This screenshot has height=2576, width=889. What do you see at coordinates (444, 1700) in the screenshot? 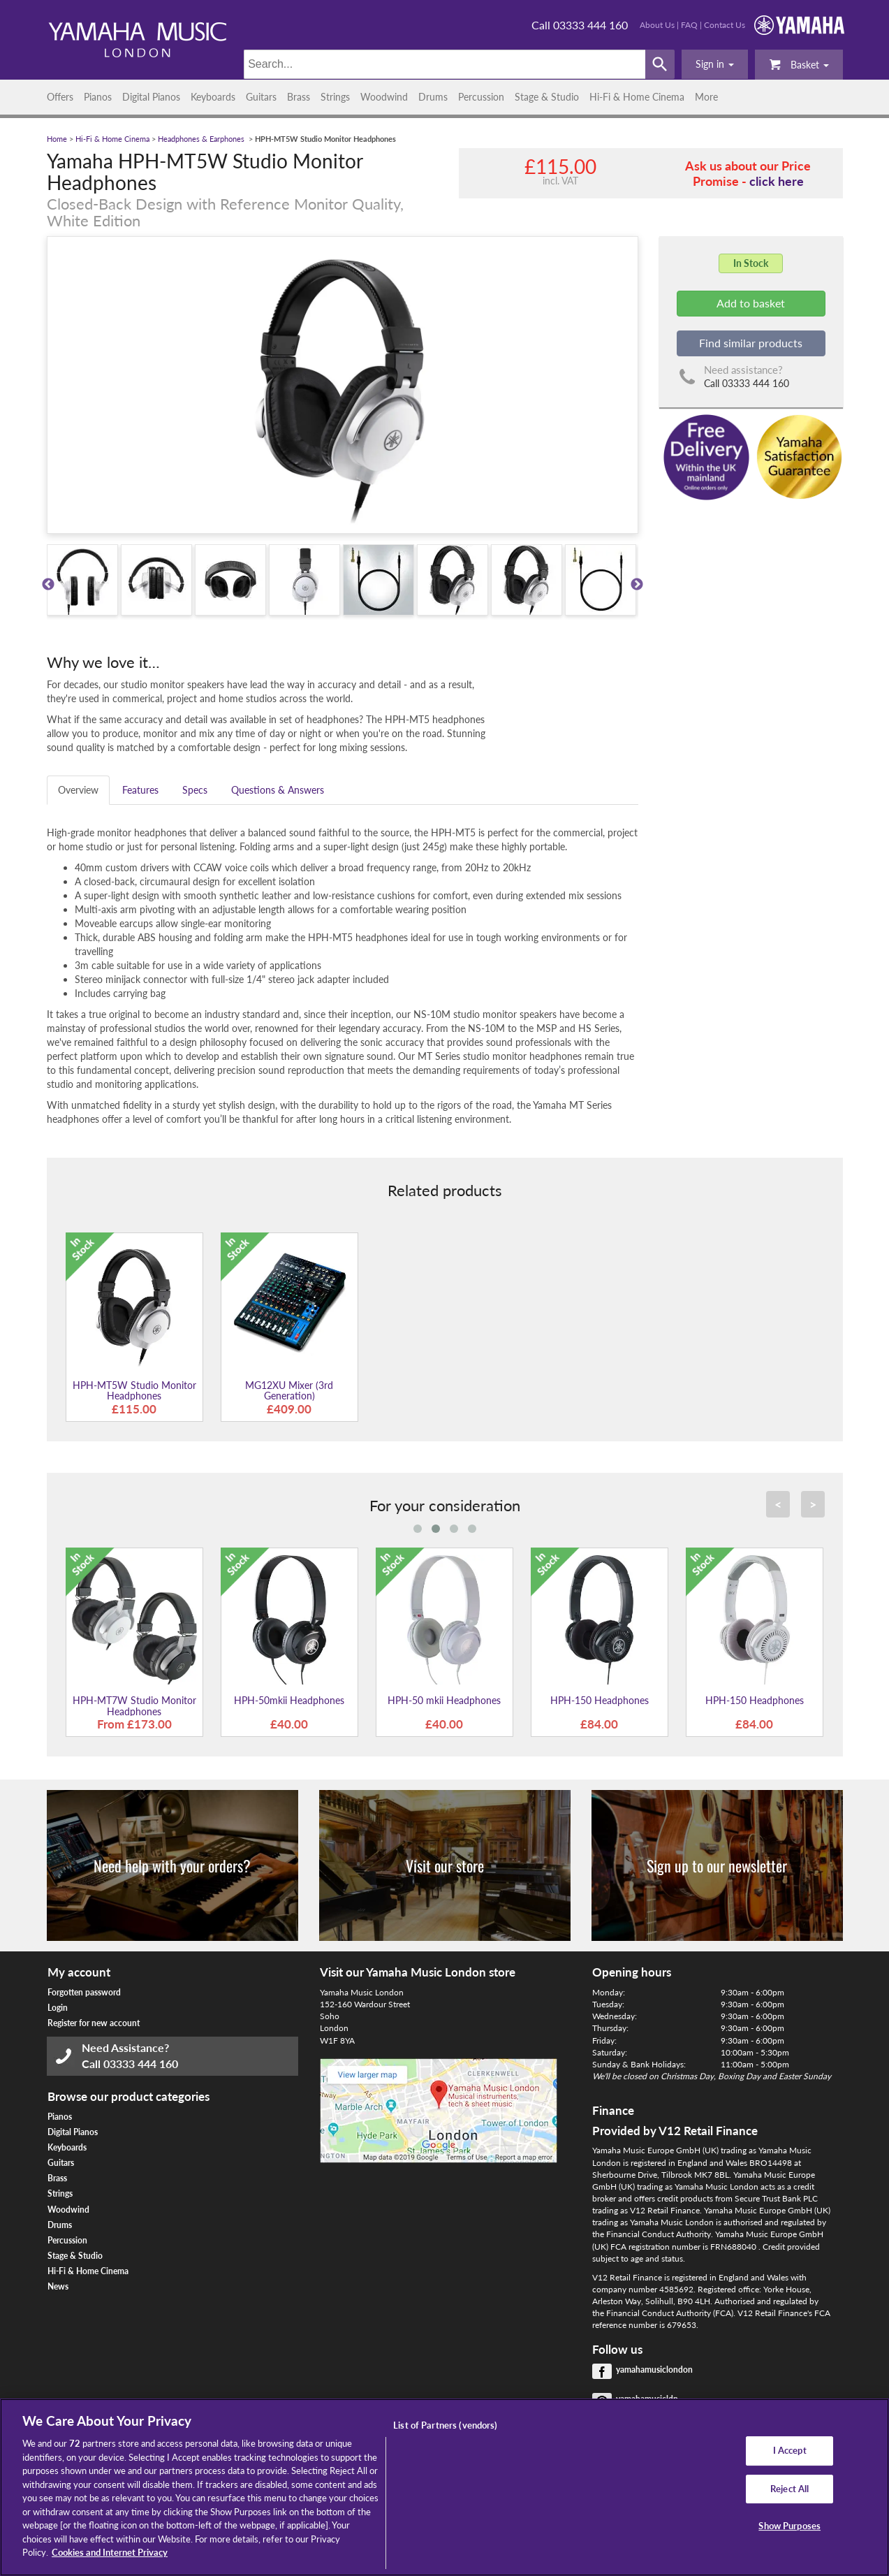
I see `HPH-50 mkii Headphones` at bounding box center [444, 1700].